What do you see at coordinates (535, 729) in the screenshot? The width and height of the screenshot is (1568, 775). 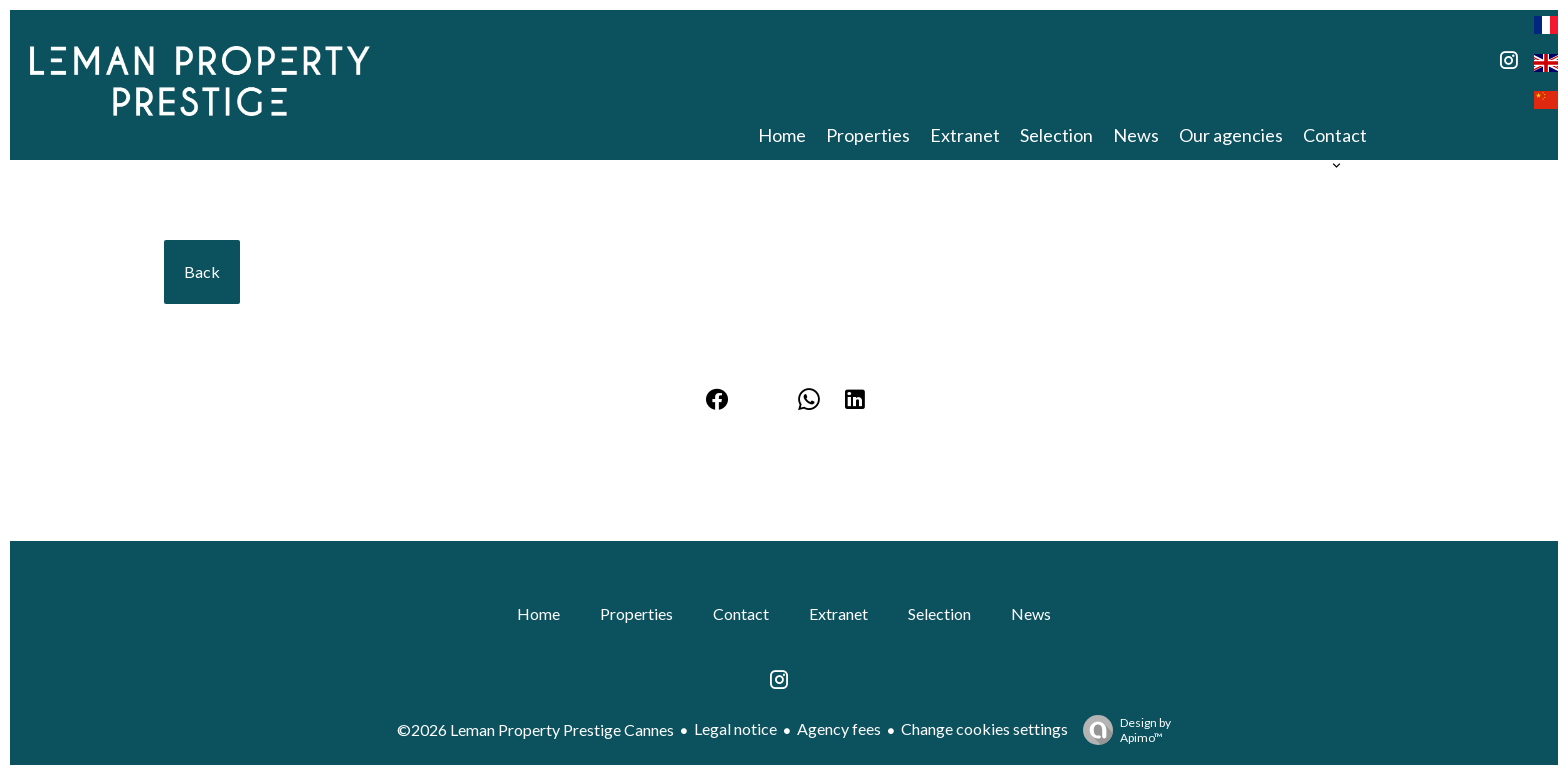 I see `©2026 Leman Property Prestige Cannes` at bounding box center [535, 729].